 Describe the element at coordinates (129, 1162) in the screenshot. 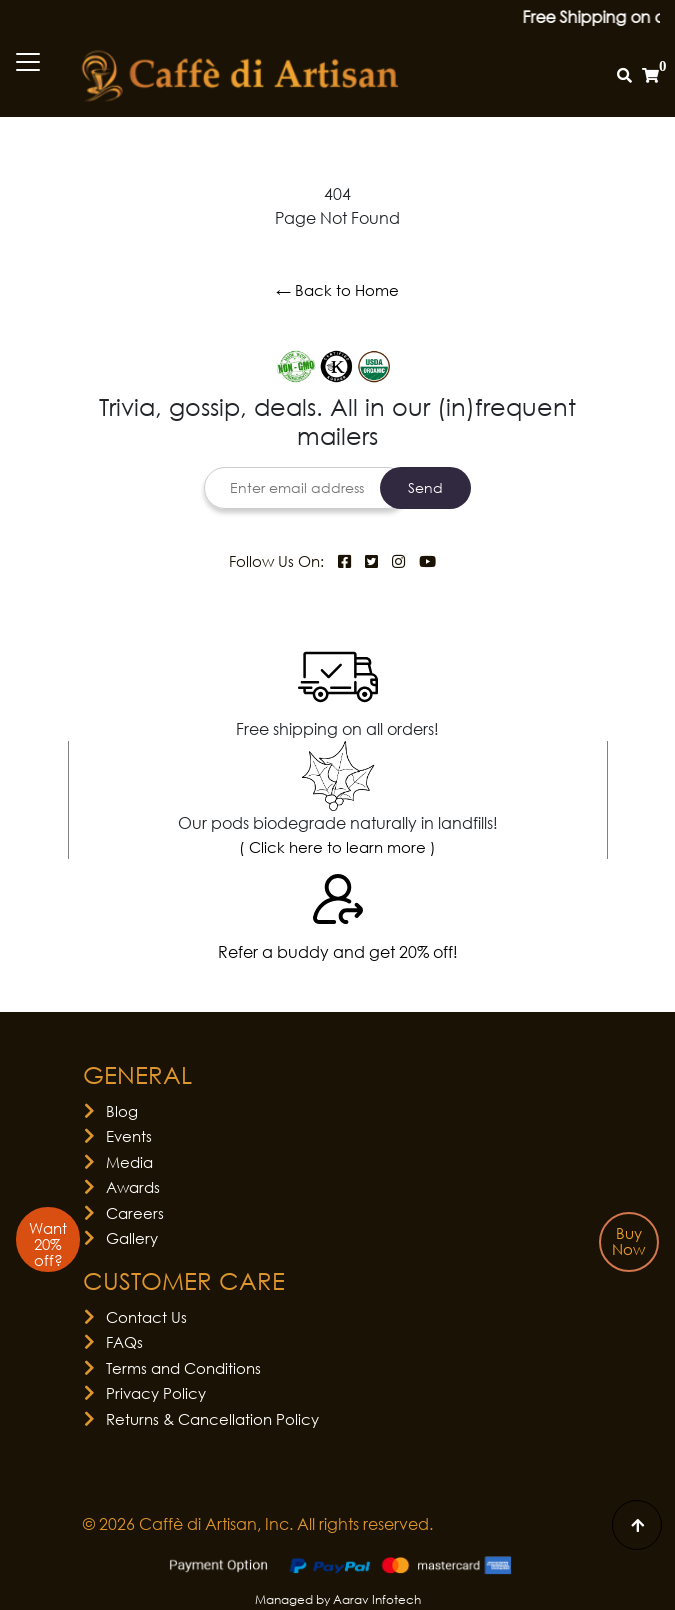

I see `Media` at that location.